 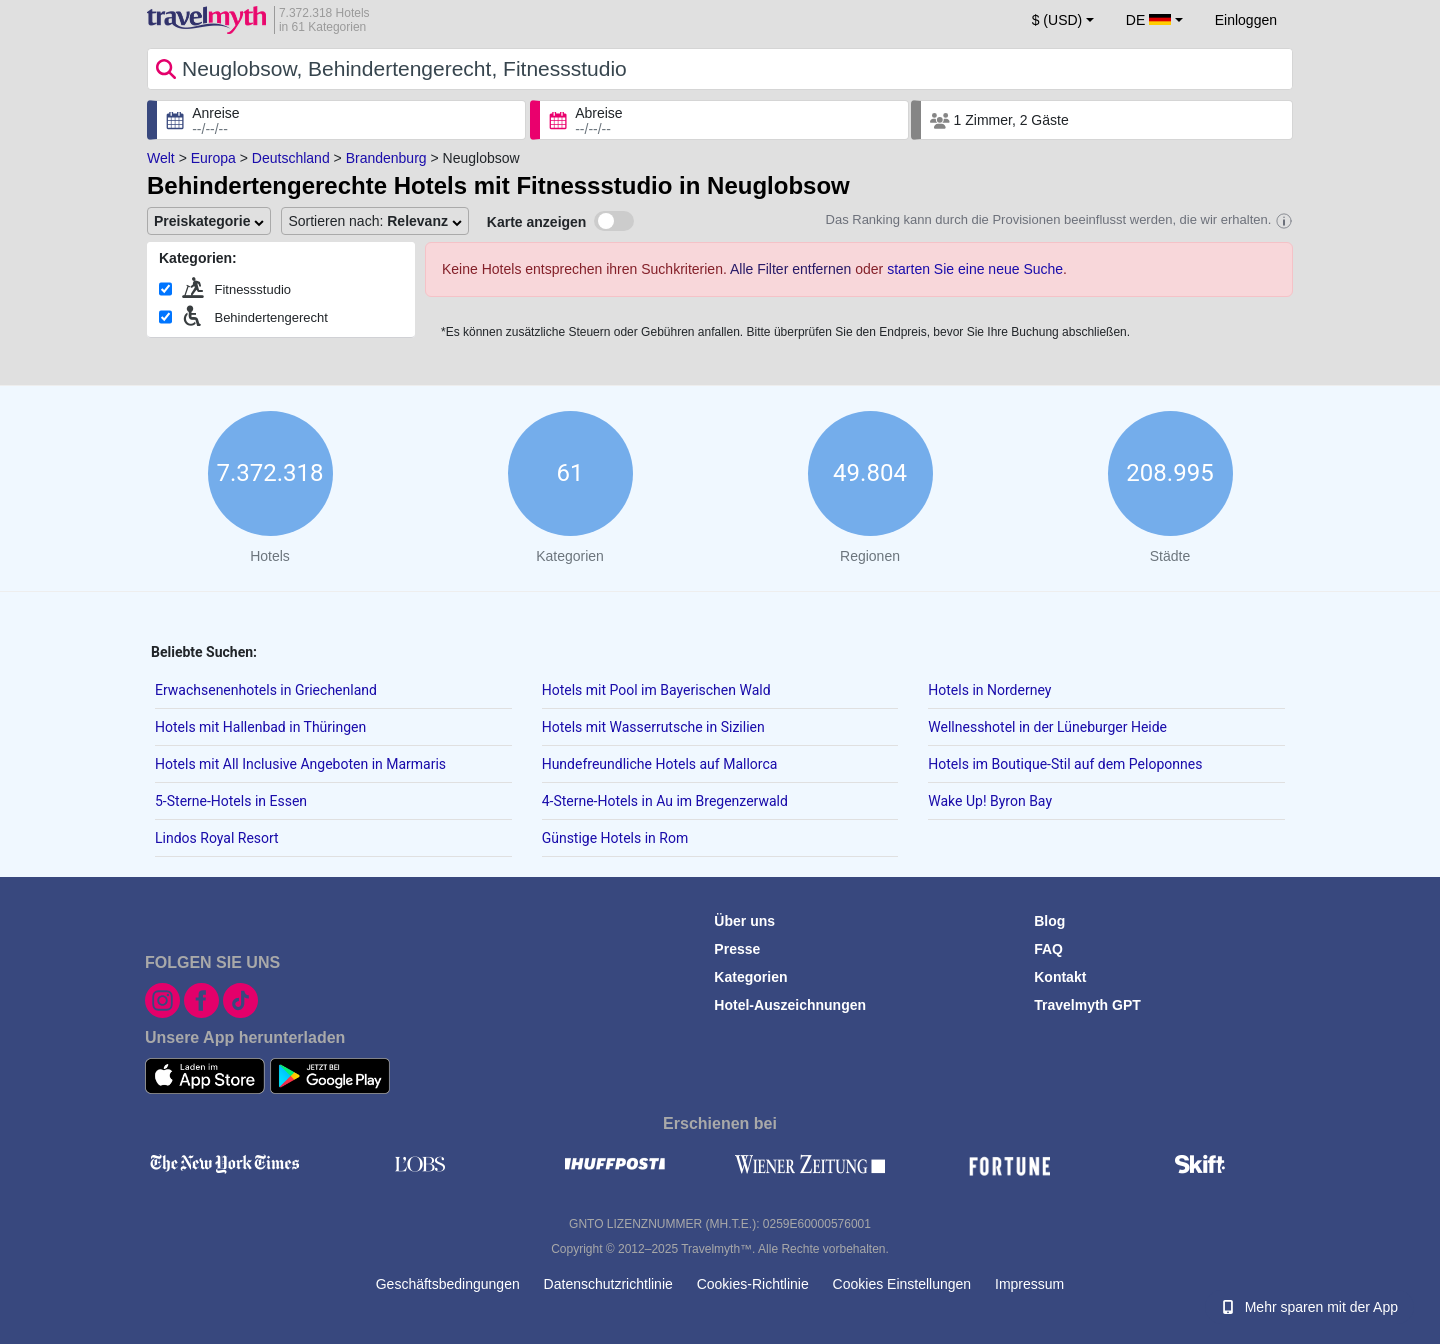 I want to click on starten Sie eine neue Suche, so click(x=975, y=269).